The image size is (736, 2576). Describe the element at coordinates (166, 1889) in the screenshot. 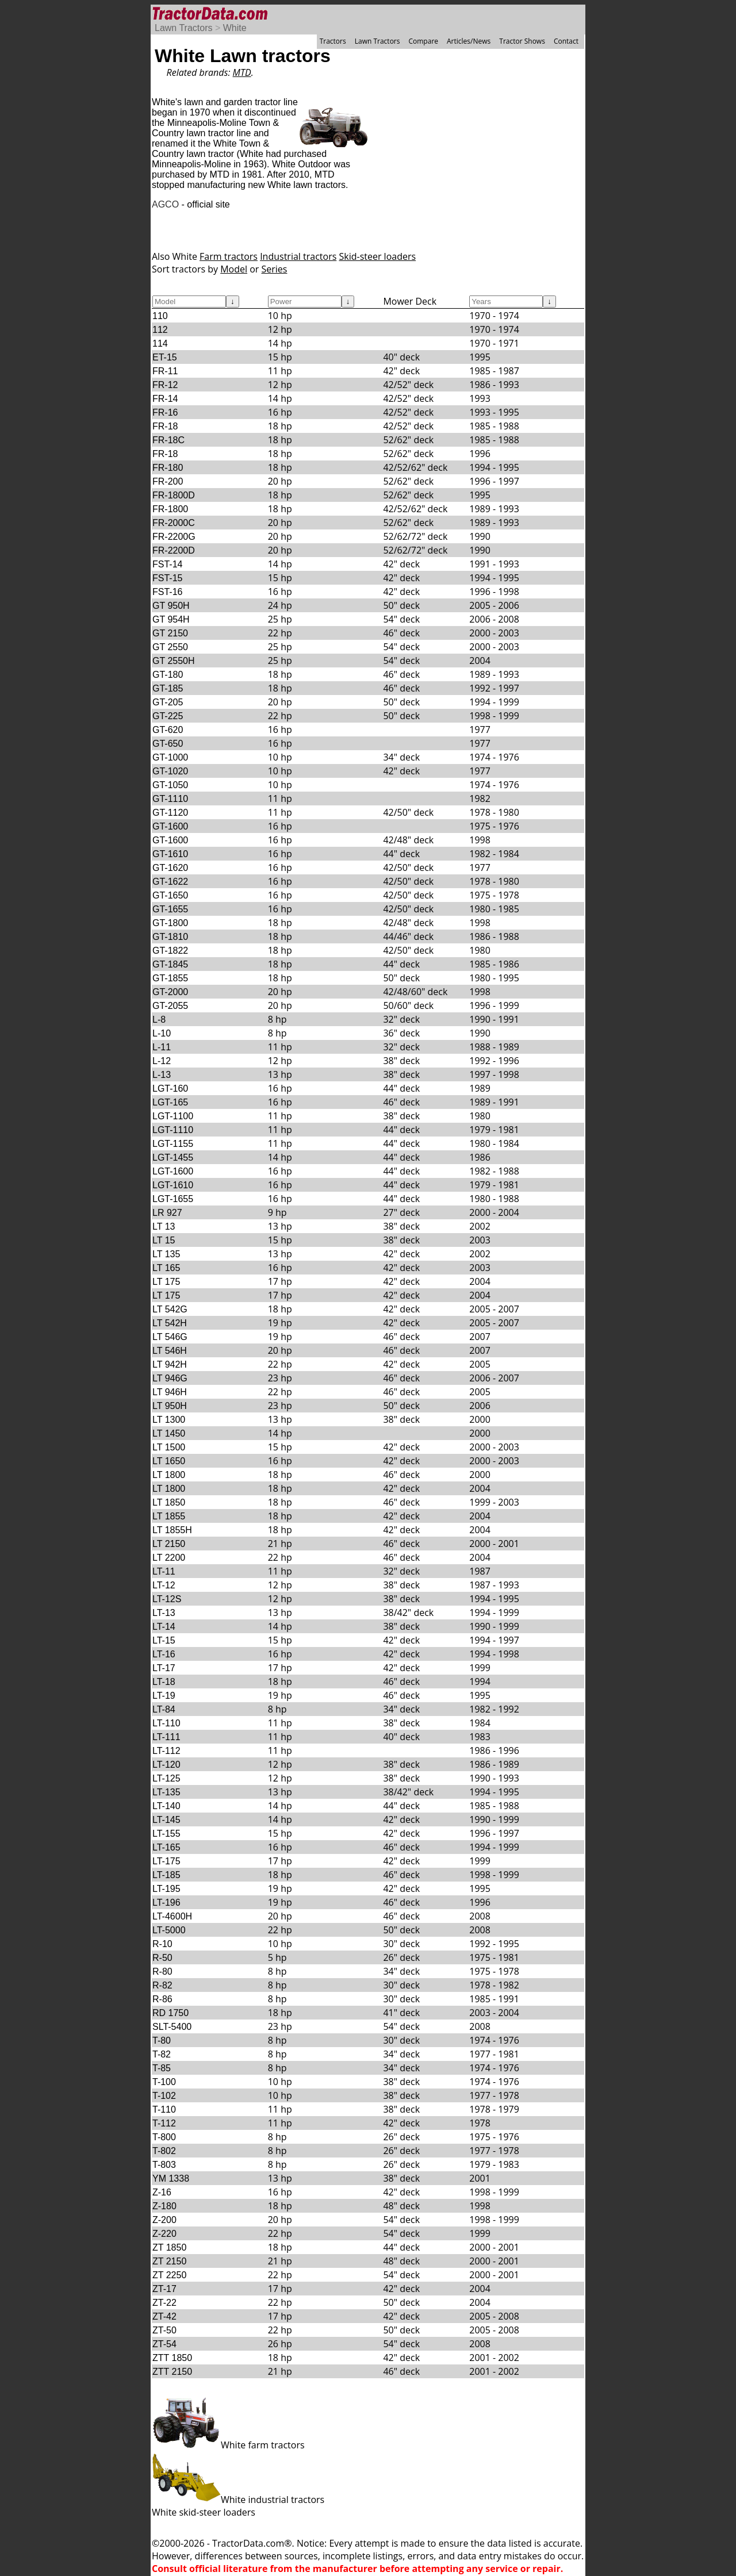

I see `LT-195` at that location.